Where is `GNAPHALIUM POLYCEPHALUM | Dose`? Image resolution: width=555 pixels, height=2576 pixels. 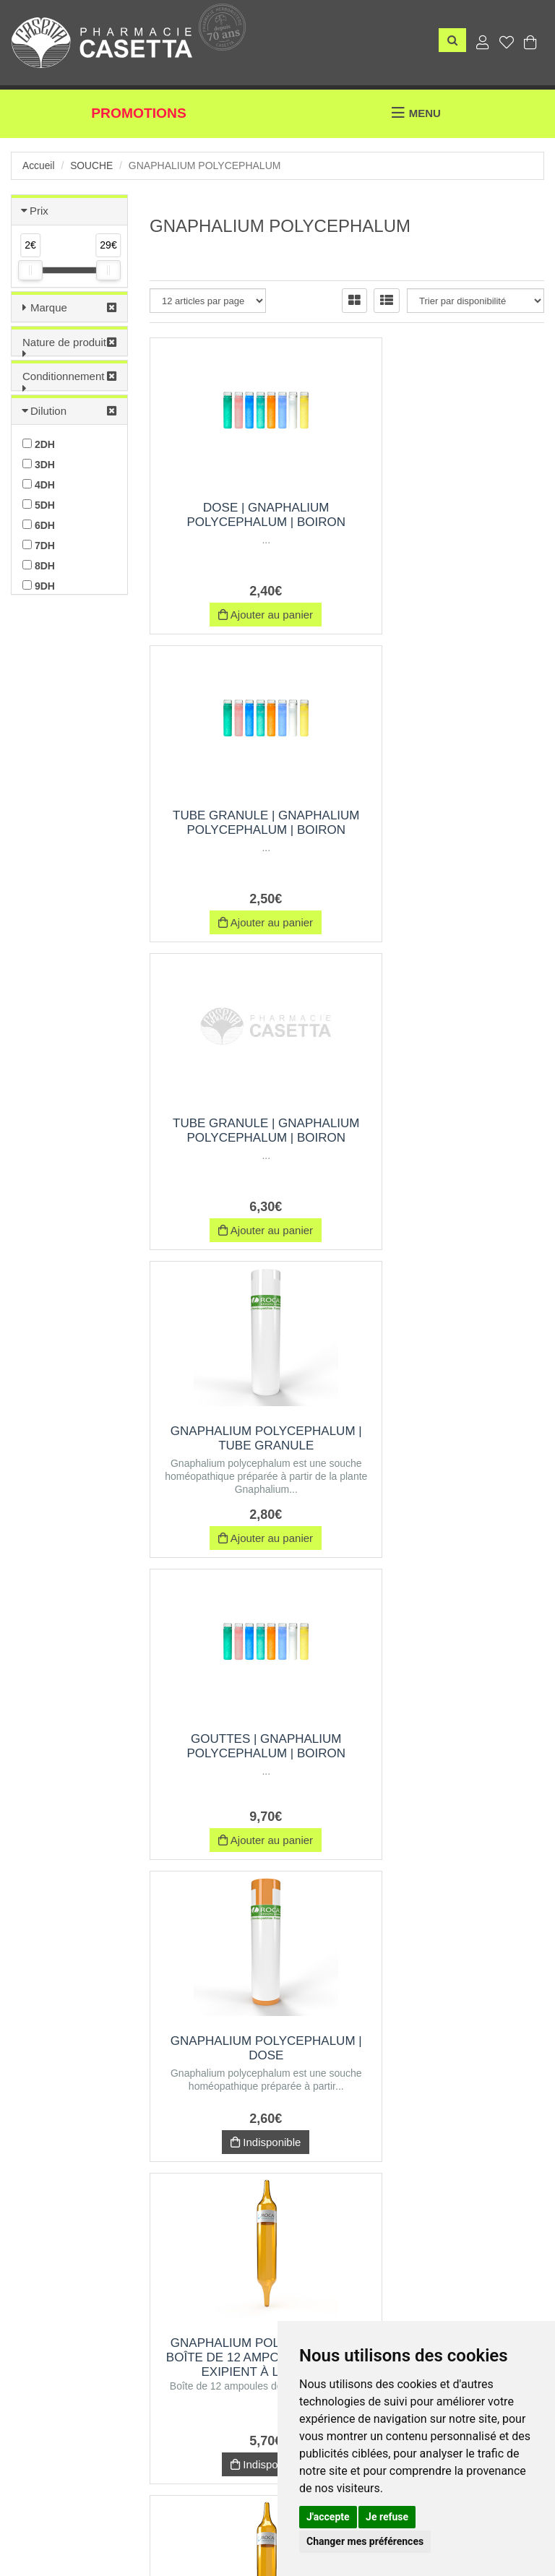
GNAPHALIUM POLYCEPHALUM | Dose is located at coordinates (451, 1130).